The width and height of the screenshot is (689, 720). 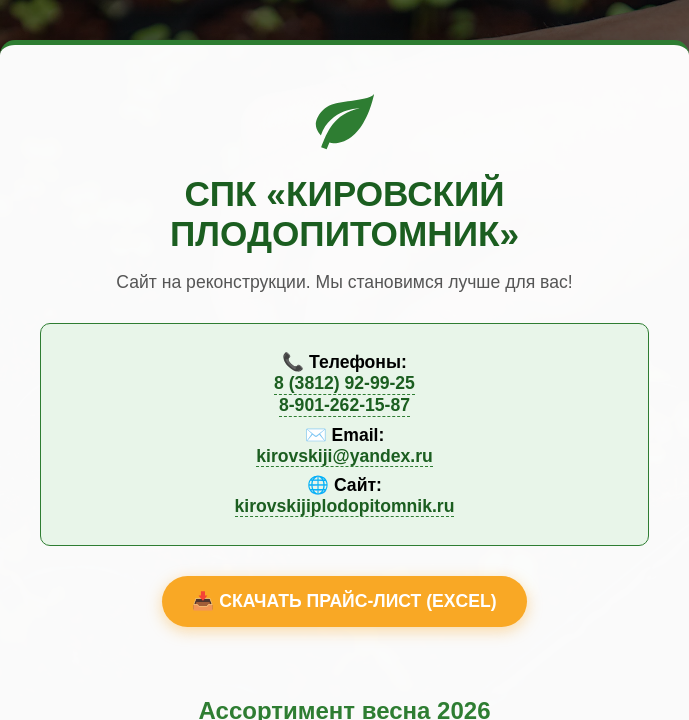 What do you see at coordinates (344, 383) in the screenshot?
I see `8 (3812) 92-99-25` at bounding box center [344, 383].